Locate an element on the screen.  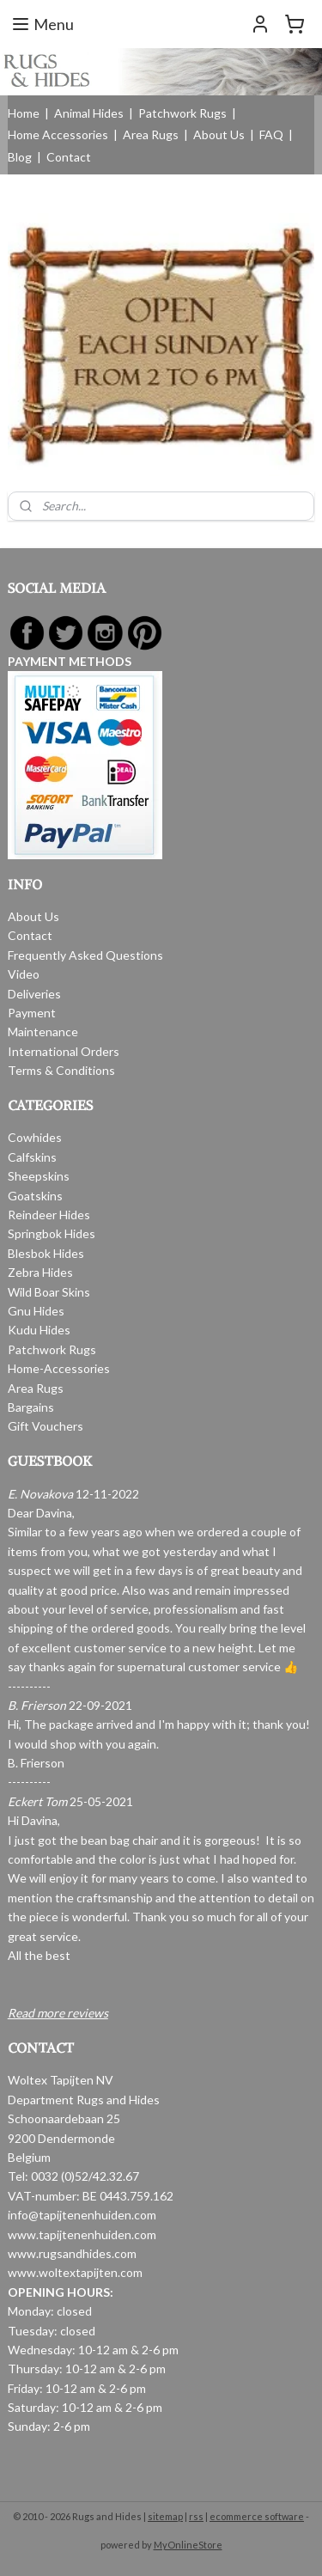
Home is located at coordinates (23, 113).